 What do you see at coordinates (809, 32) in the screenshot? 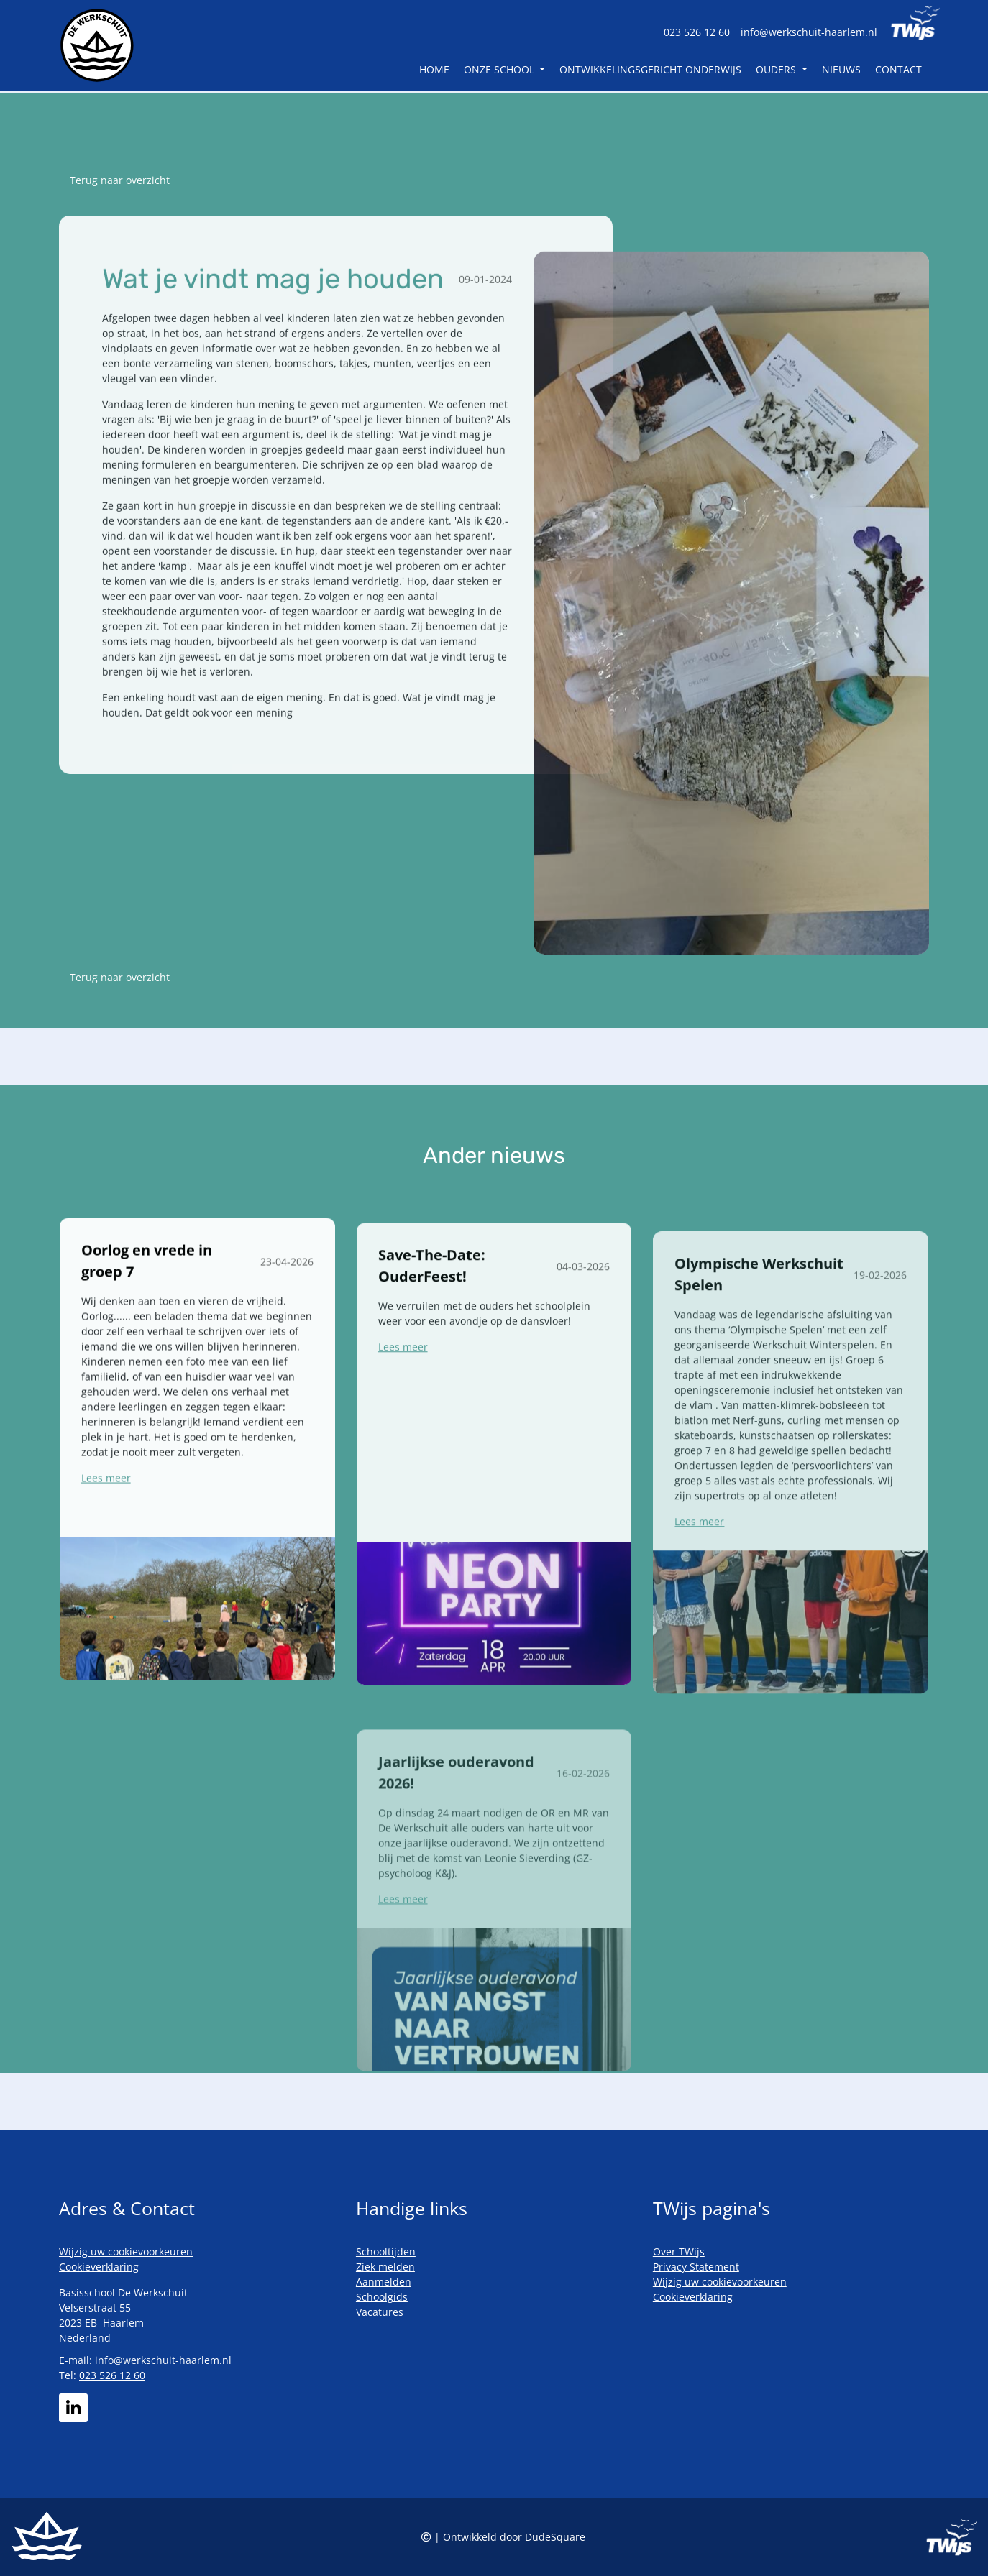
I see `info@werkschuit-haarlem.nl` at bounding box center [809, 32].